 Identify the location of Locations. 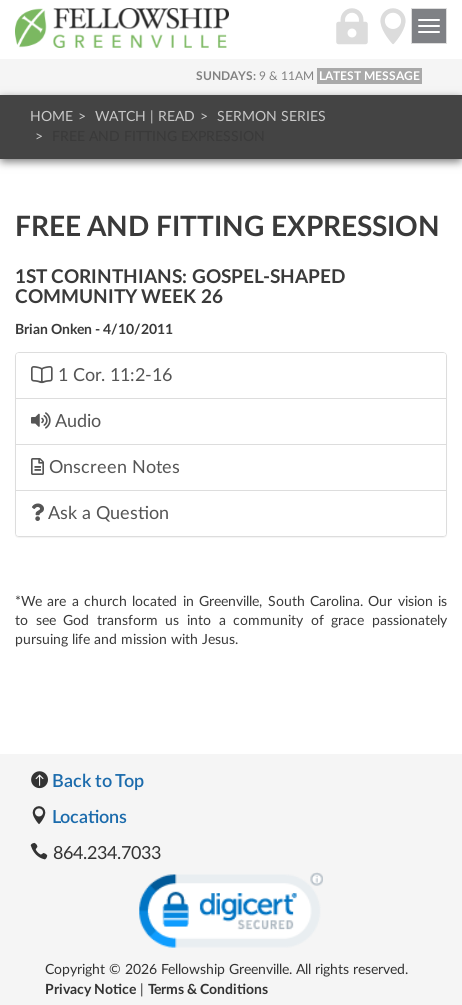
(78, 818).